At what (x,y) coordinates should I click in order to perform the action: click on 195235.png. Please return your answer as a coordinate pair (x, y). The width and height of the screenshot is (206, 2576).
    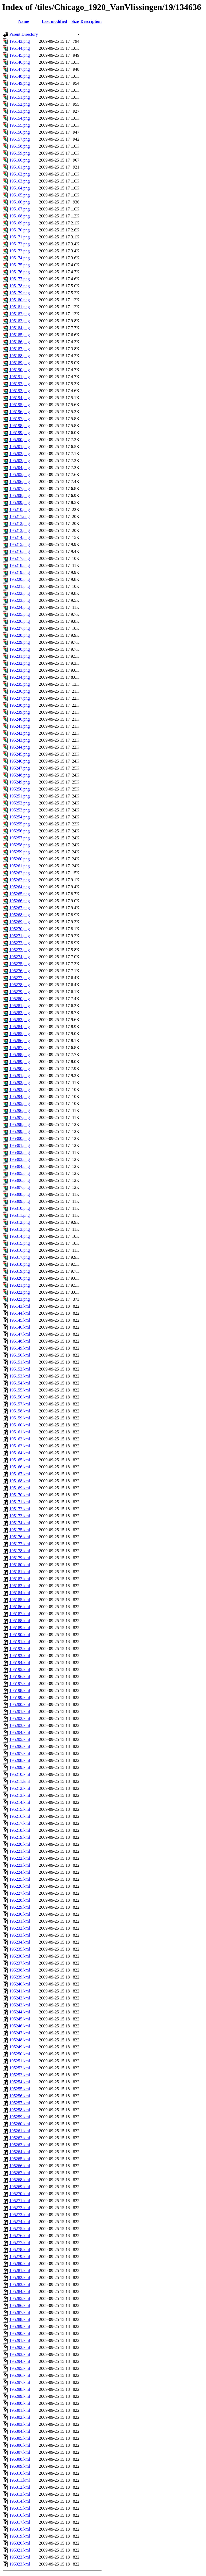
    Looking at the image, I should click on (19, 684).